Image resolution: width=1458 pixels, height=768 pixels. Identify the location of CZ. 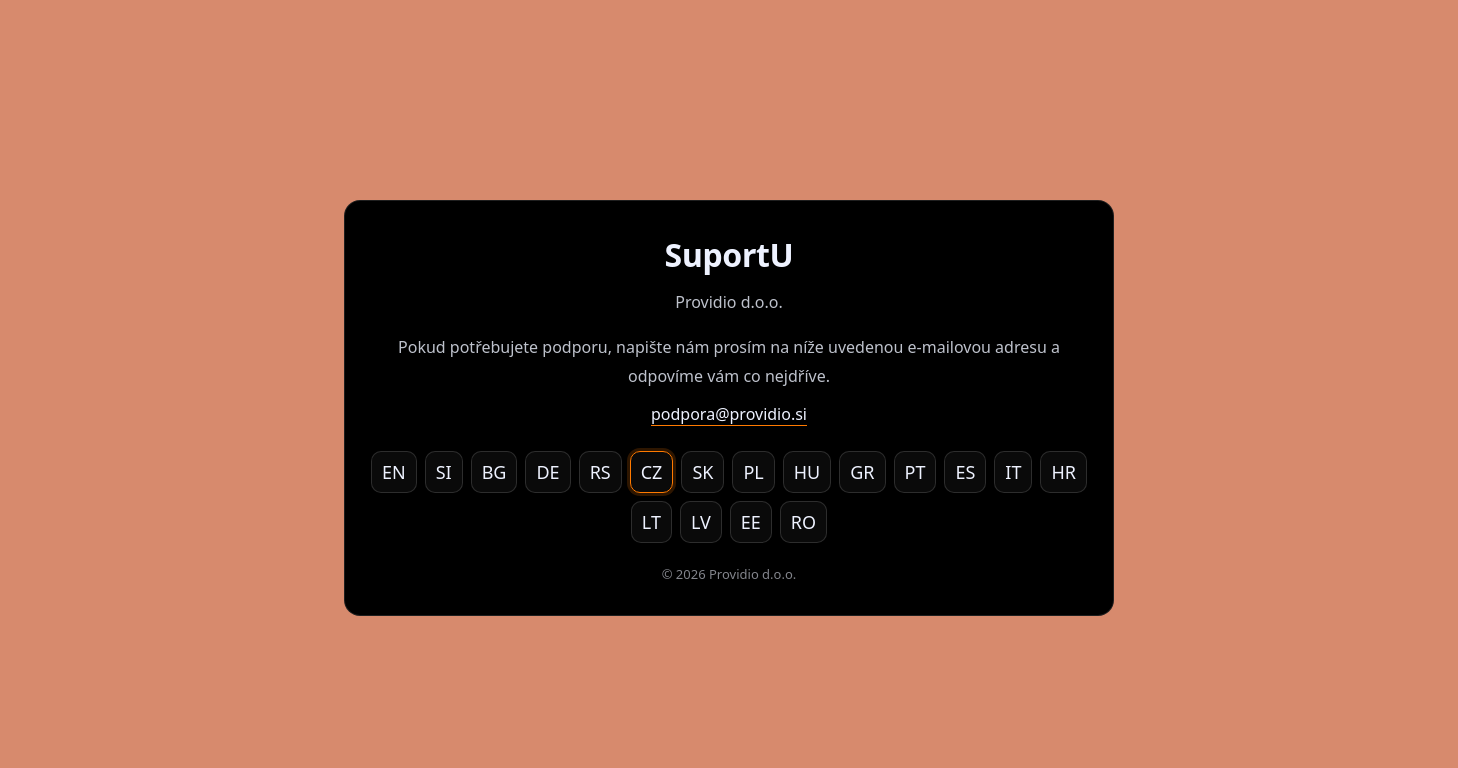
(652, 472).